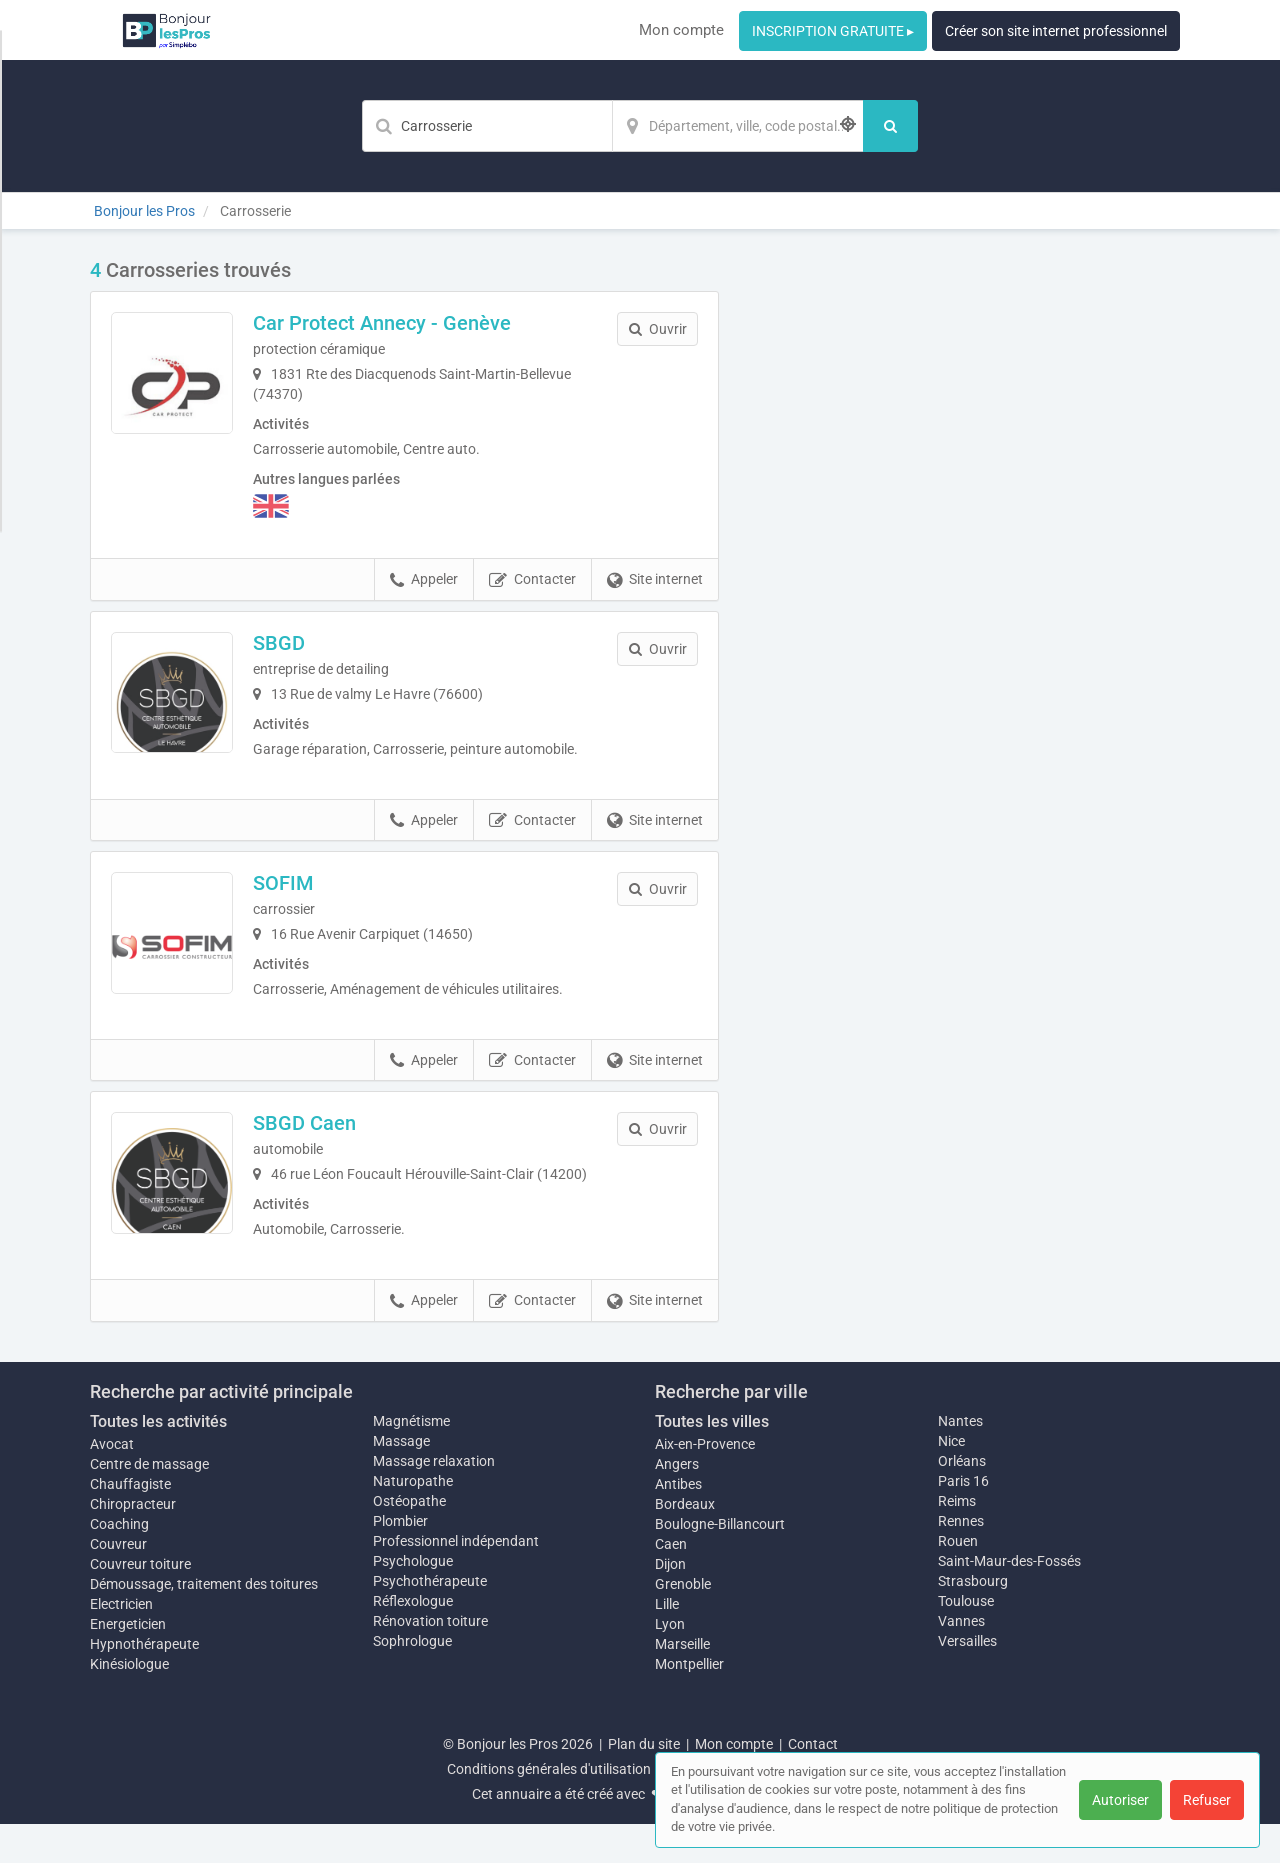 The height and width of the screenshot is (1863, 1280). Describe the element at coordinates (1207, 1800) in the screenshot. I see `Refuser` at that location.